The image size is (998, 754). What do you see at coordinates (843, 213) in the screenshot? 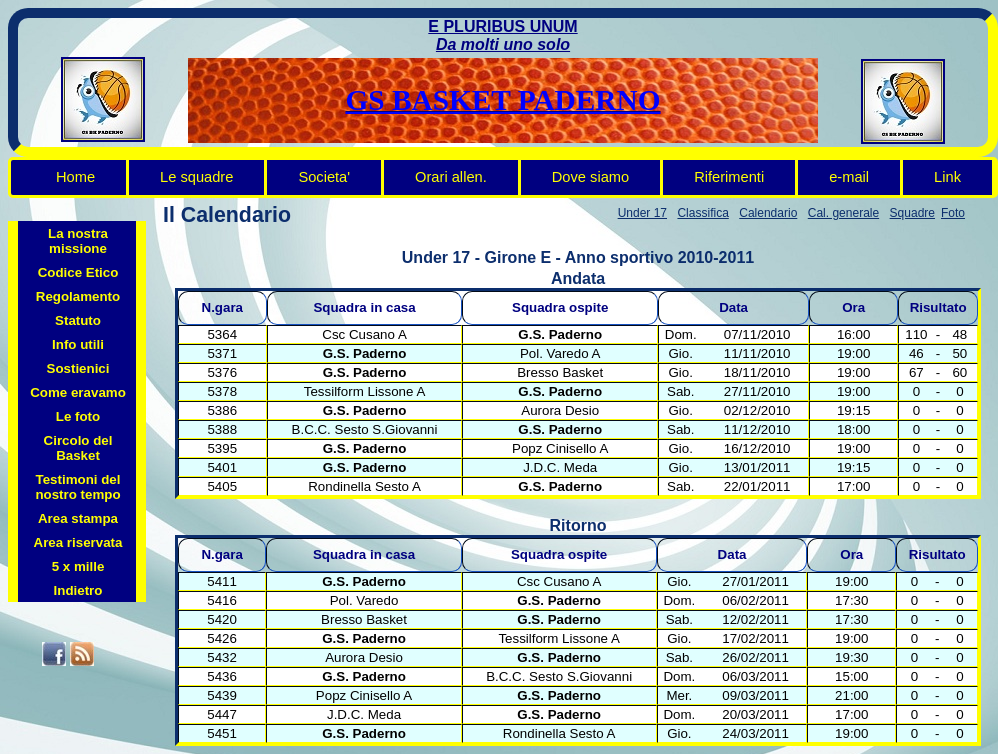
I see `Cal. generale` at bounding box center [843, 213].